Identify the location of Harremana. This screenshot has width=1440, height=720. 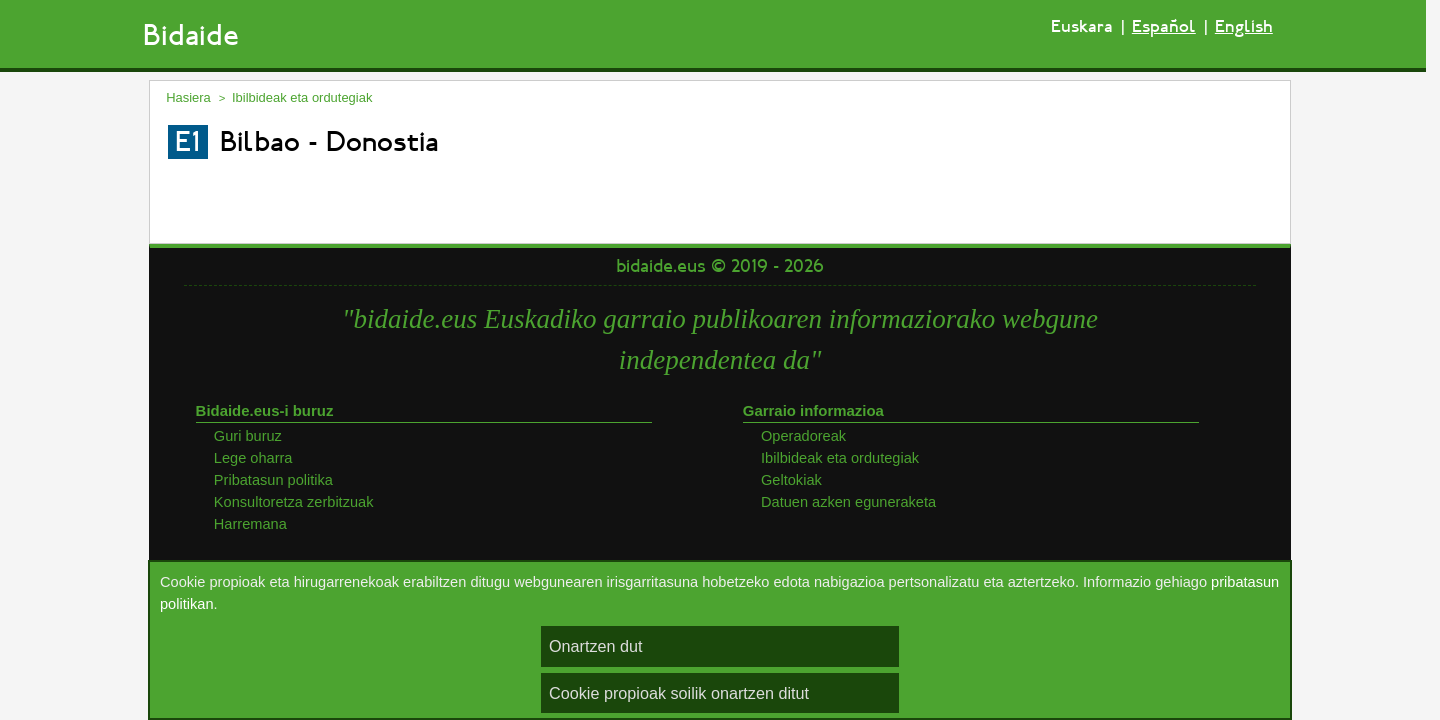
(250, 524).